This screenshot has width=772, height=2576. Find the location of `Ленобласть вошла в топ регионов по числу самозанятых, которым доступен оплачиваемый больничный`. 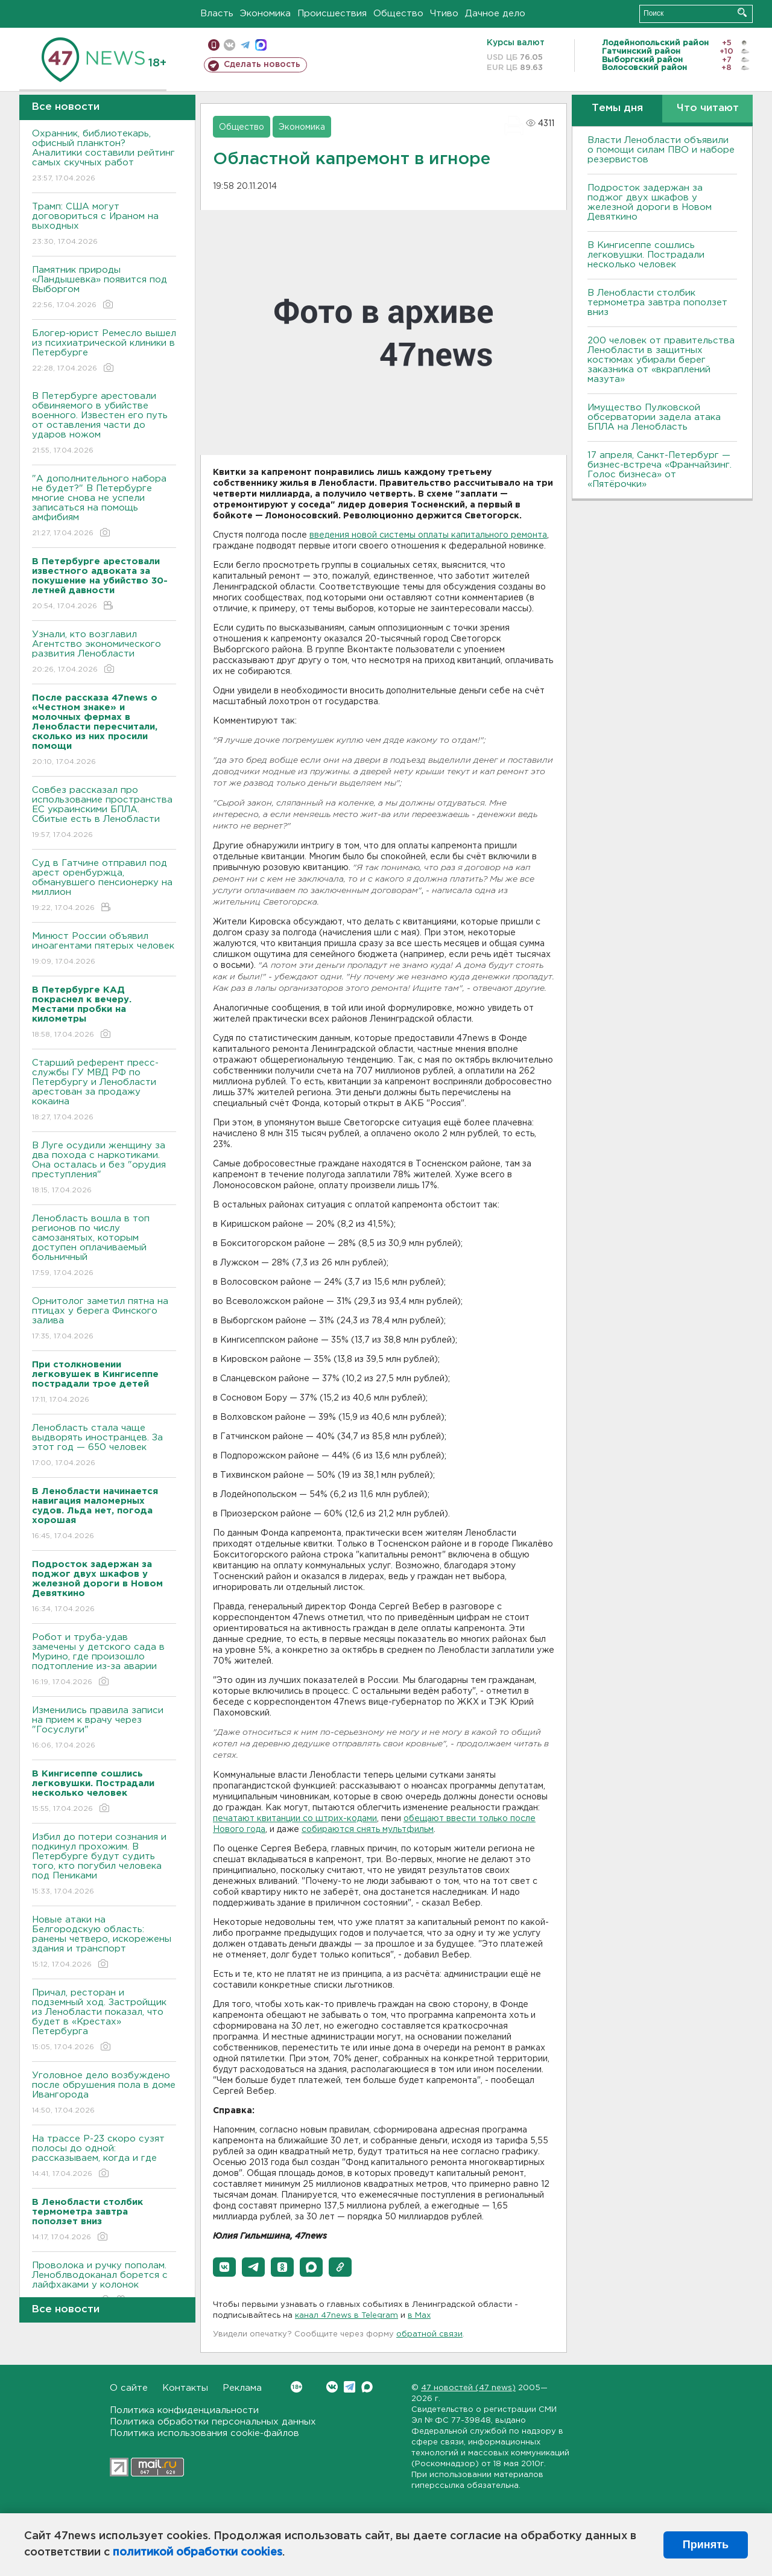

Ленобласть вошла в топ регионов по числу самозанятых, которым доступен оплачиваемый больничный is located at coordinates (104, 1246).